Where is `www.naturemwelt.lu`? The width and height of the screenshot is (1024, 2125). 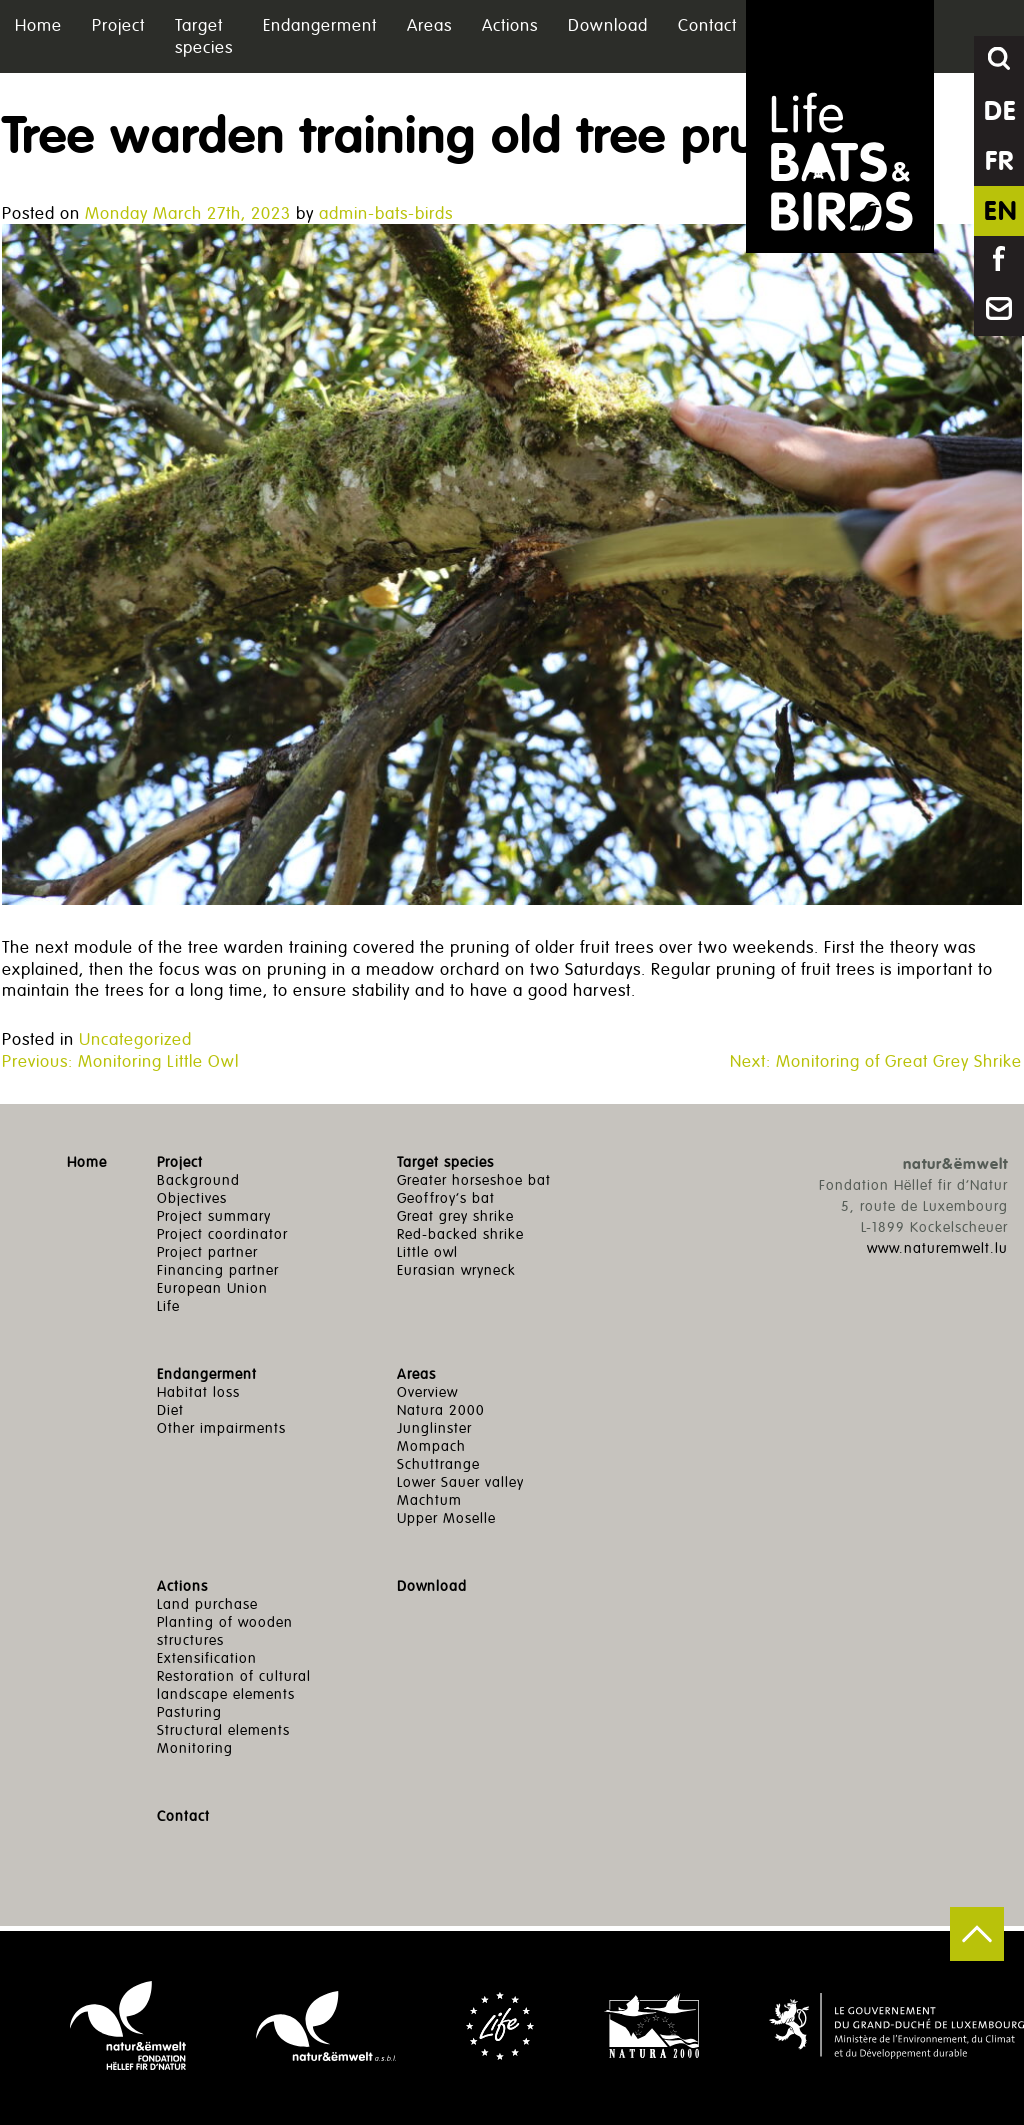
www.naturemwelt.lu is located at coordinates (937, 1248).